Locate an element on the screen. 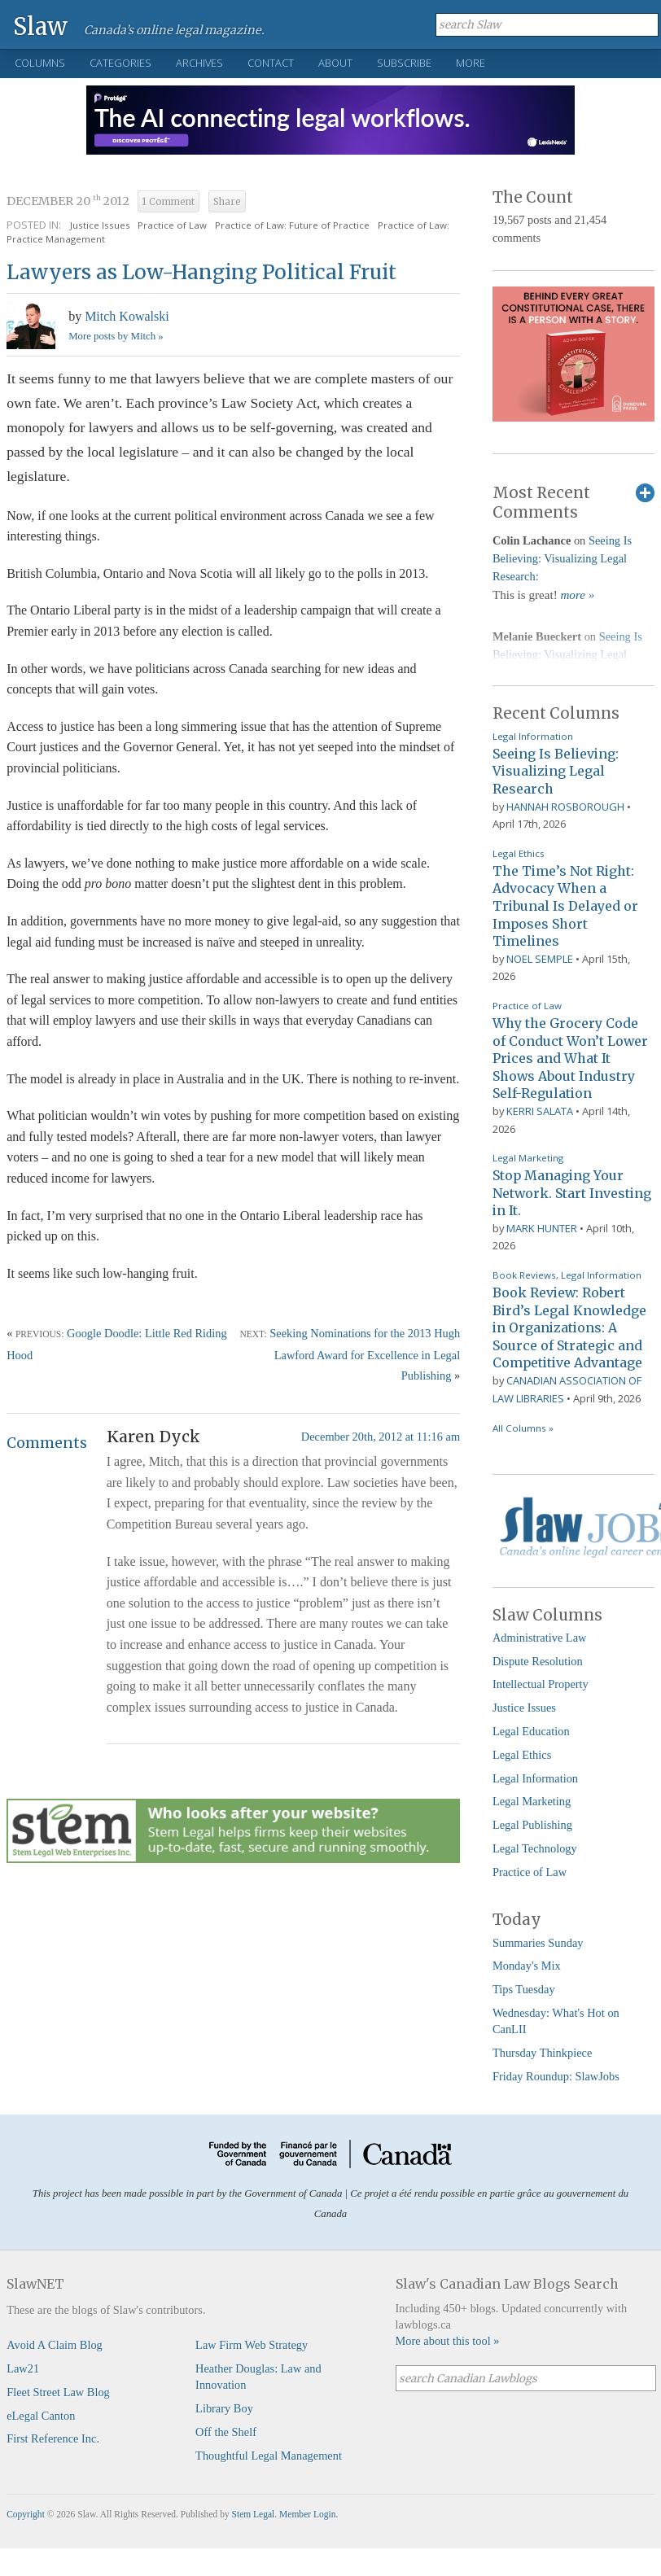 The height and width of the screenshot is (2576, 661). Legal Publishing is located at coordinates (532, 1824).